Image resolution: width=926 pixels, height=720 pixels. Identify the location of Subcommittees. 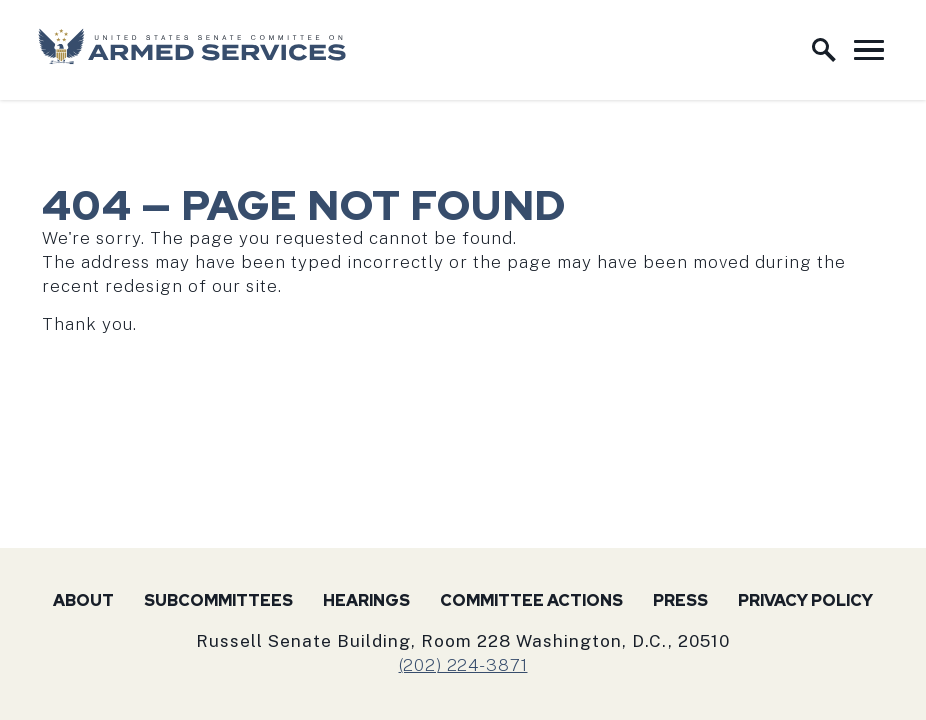
(218, 600).